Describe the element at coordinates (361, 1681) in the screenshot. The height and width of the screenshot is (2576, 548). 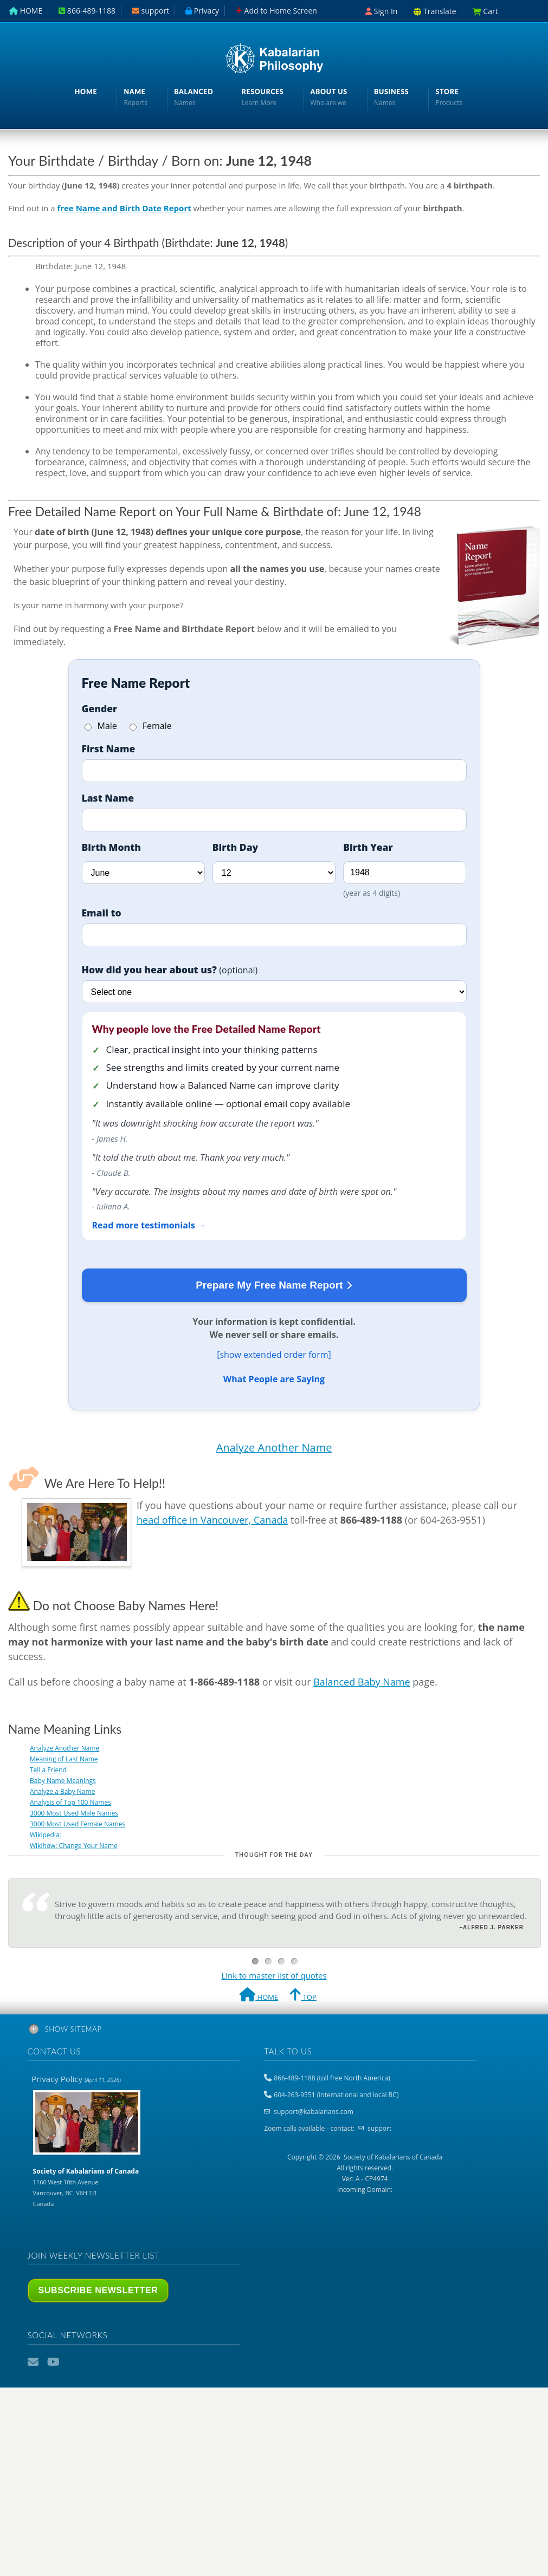
I see `Balanced Baby Name` at that location.